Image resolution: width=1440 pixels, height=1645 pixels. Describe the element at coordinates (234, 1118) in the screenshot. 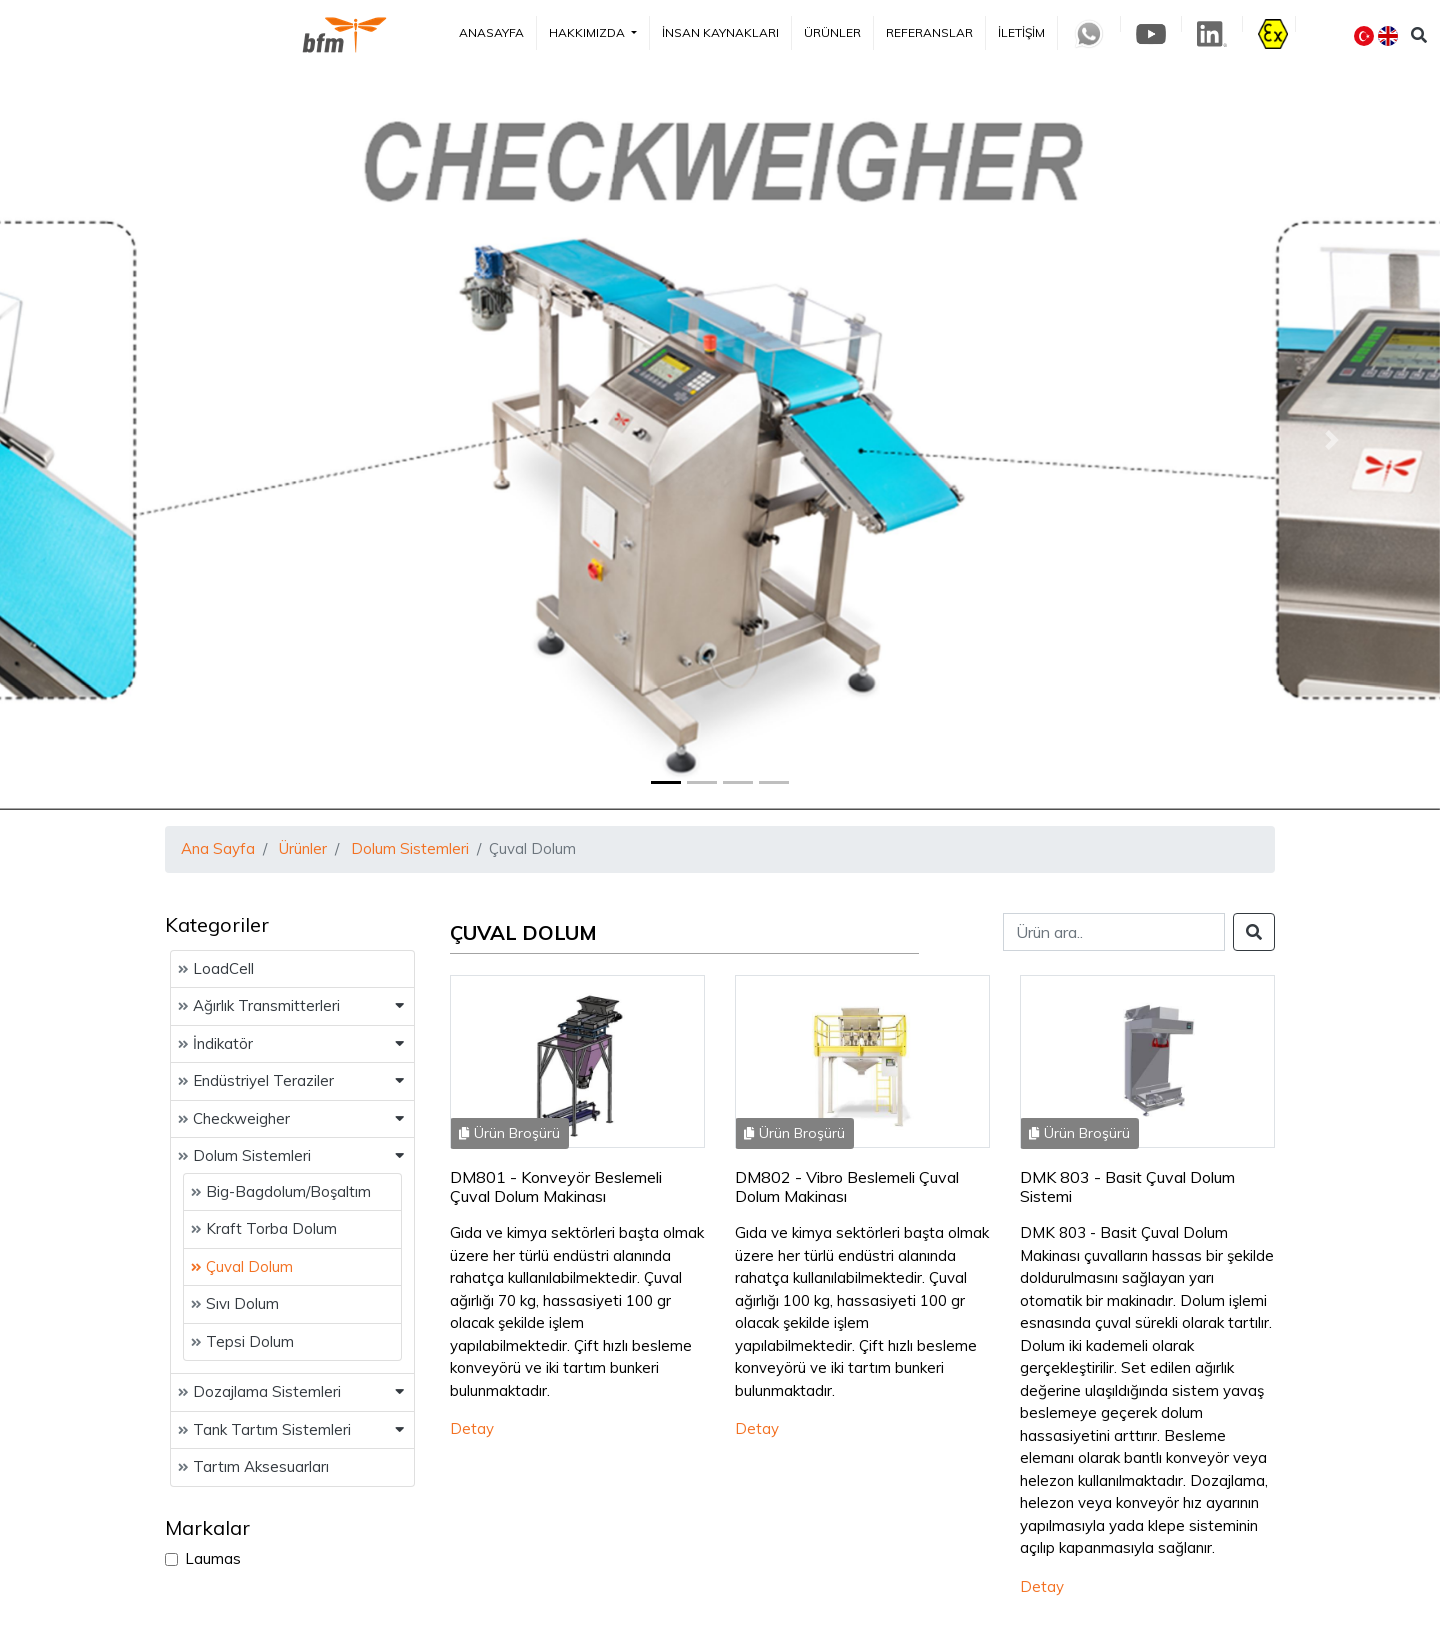

I see `Checkweigher [button]` at that location.